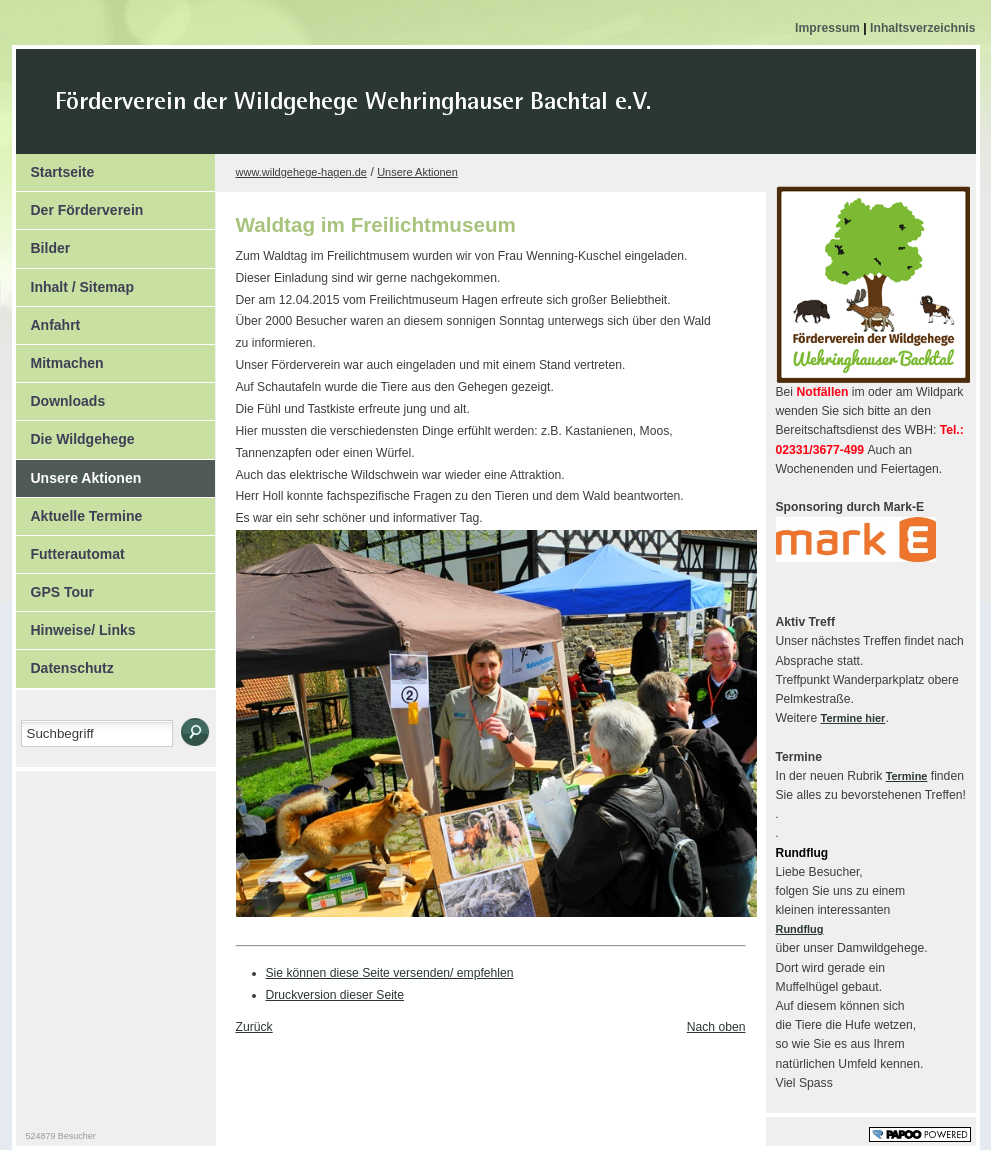  What do you see at coordinates (390, 973) in the screenshot?
I see `Sie können diese Seite versenden/ empfehlen` at bounding box center [390, 973].